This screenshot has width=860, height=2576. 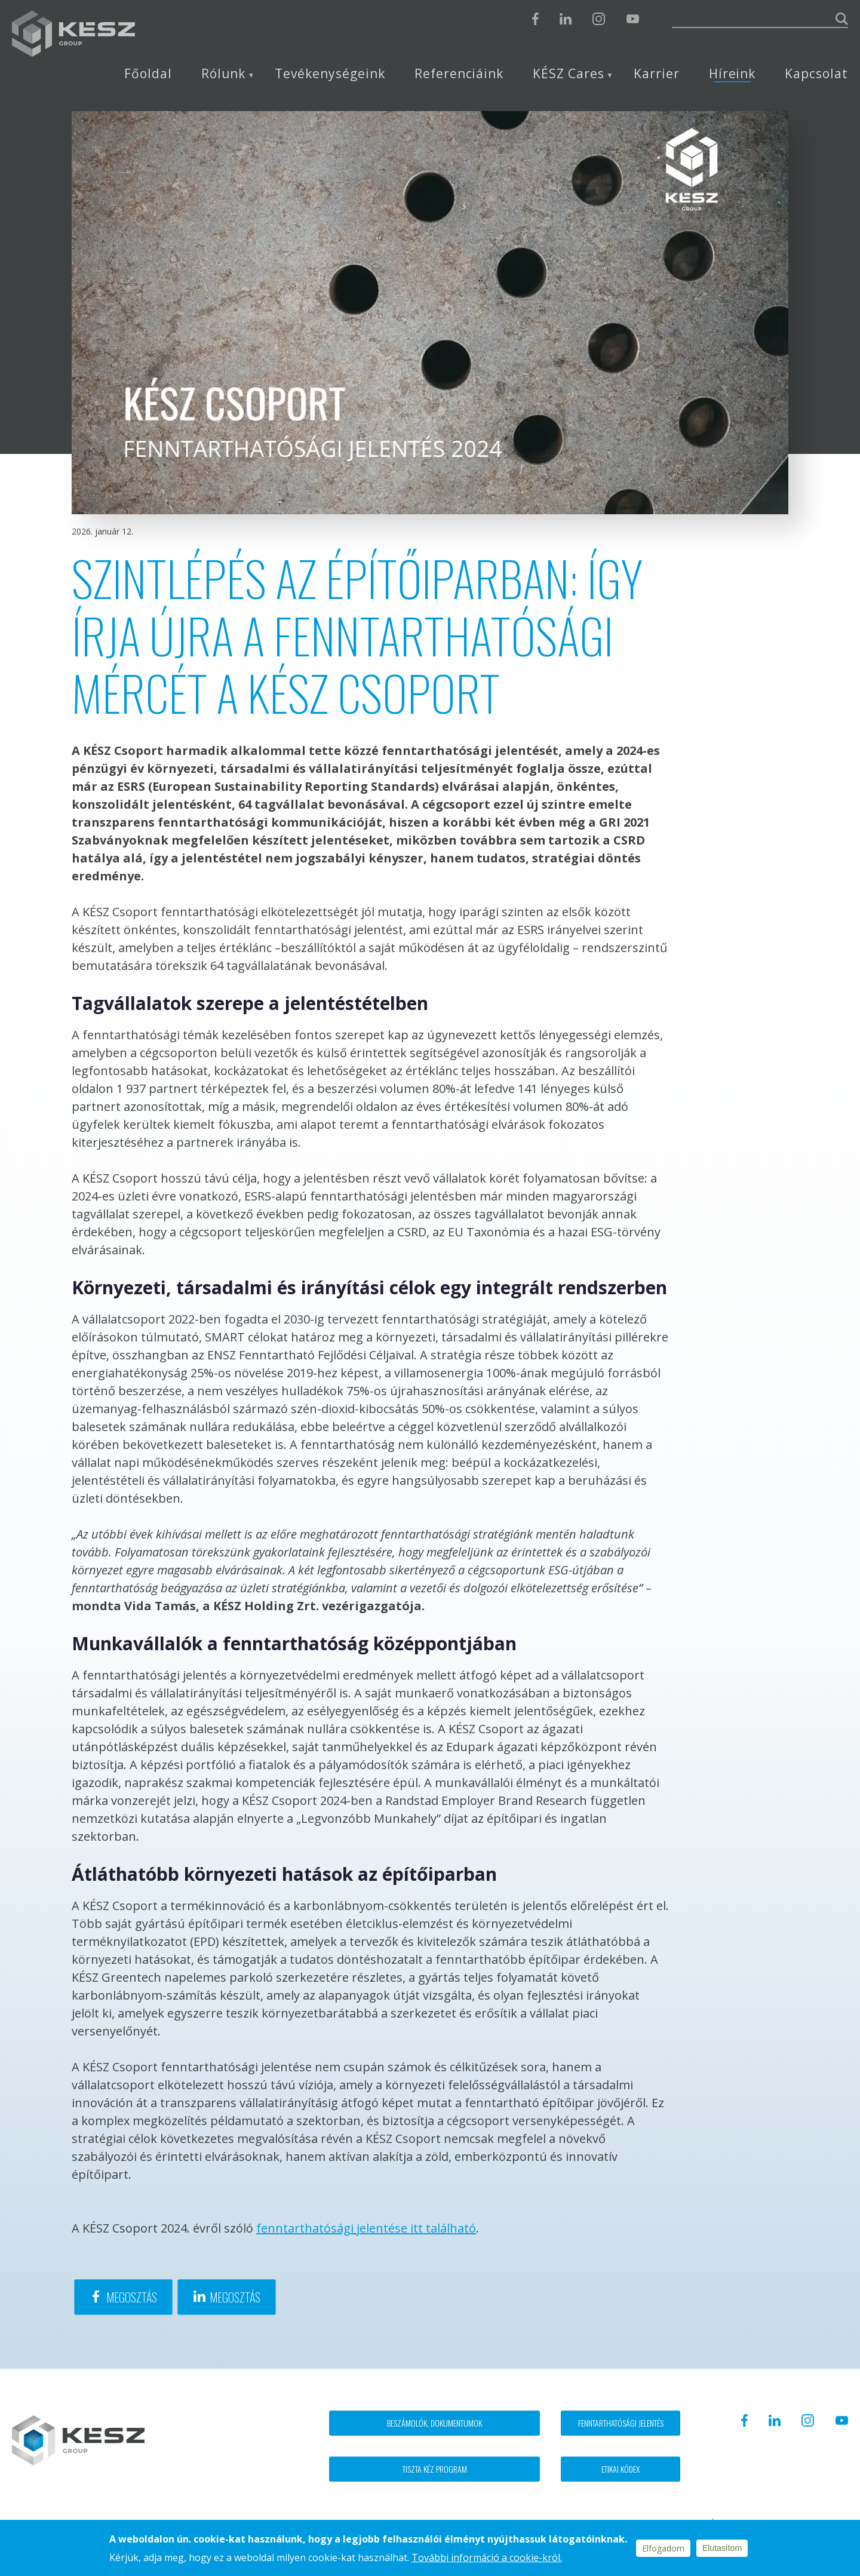 What do you see at coordinates (238, 1906) in the screenshot?
I see `innováció` at bounding box center [238, 1906].